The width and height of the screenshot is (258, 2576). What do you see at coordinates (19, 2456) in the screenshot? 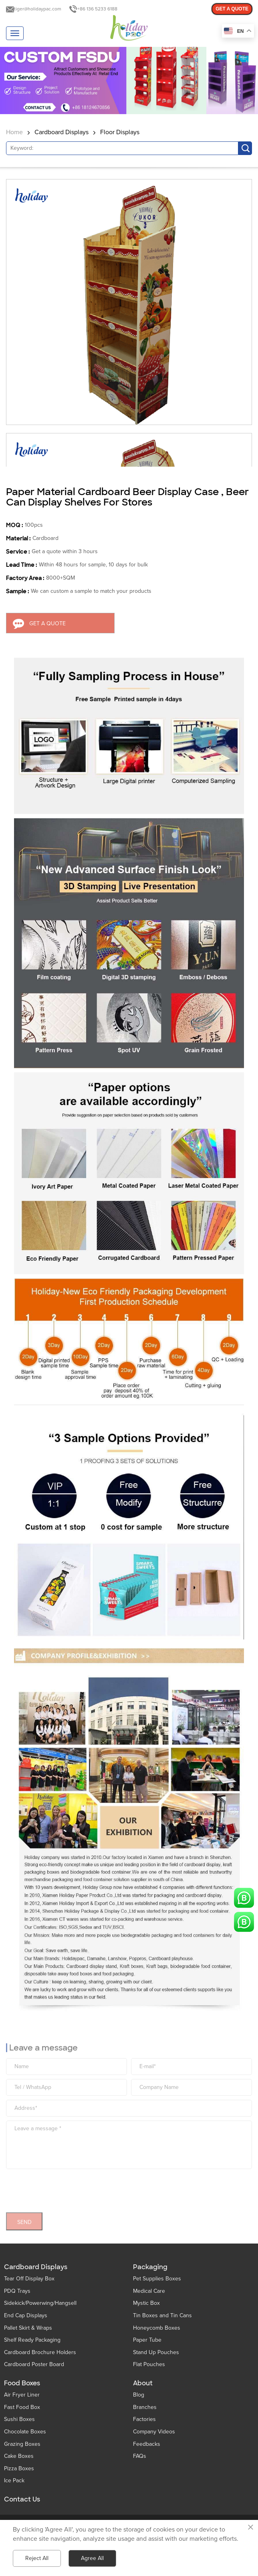
I see `Cake Boxes` at bounding box center [19, 2456].